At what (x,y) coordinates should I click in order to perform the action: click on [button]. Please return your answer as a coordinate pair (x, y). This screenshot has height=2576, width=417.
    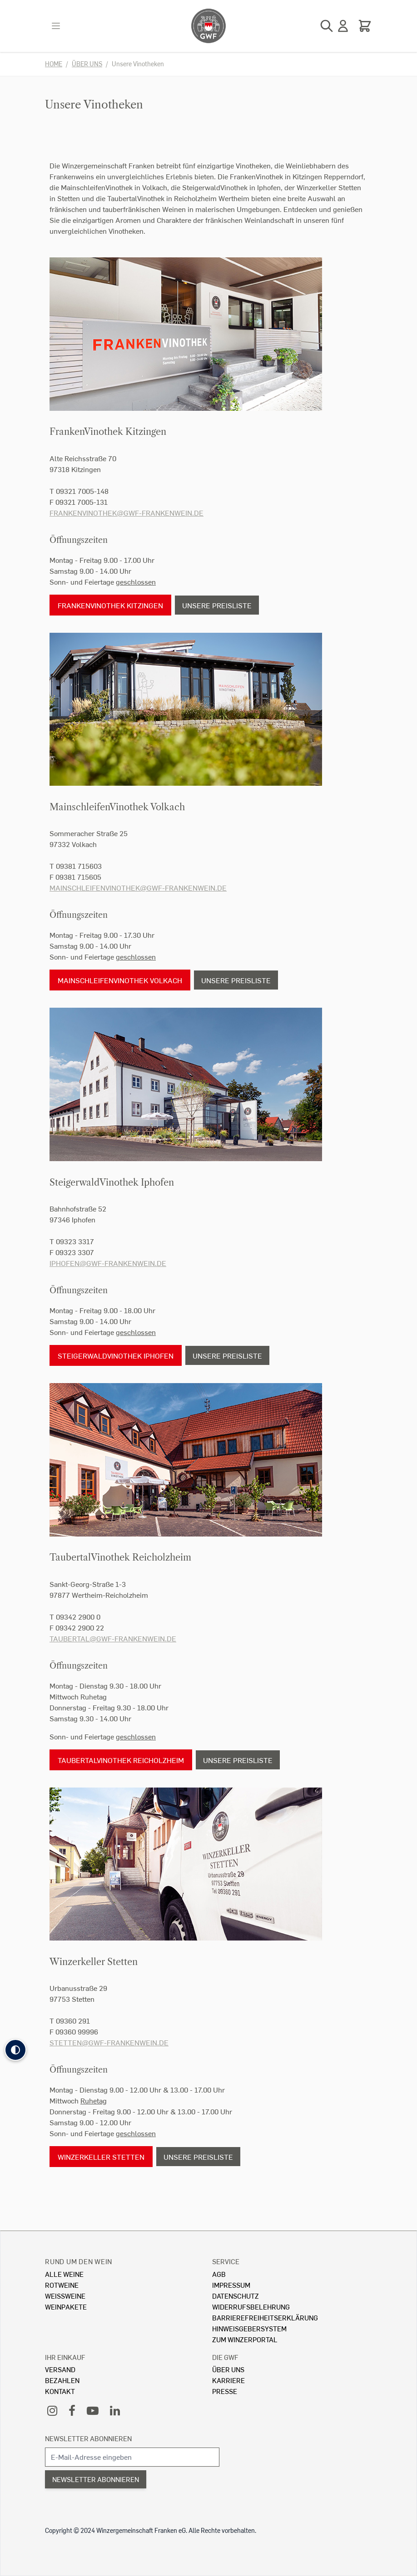
    Looking at the image, I should click on (15, 2050).